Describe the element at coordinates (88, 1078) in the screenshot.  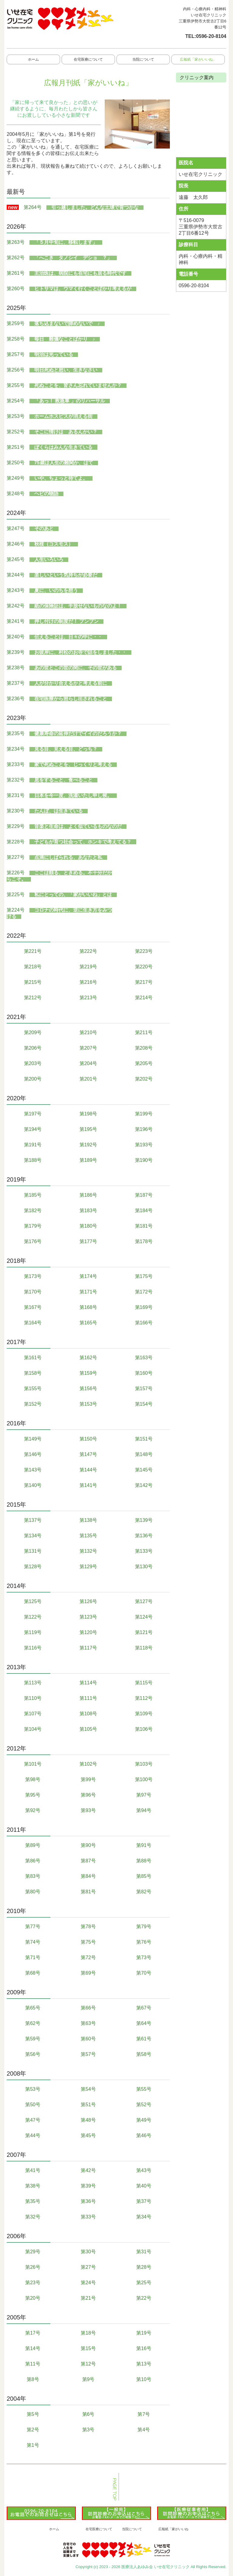
I see `第201号` at that location.